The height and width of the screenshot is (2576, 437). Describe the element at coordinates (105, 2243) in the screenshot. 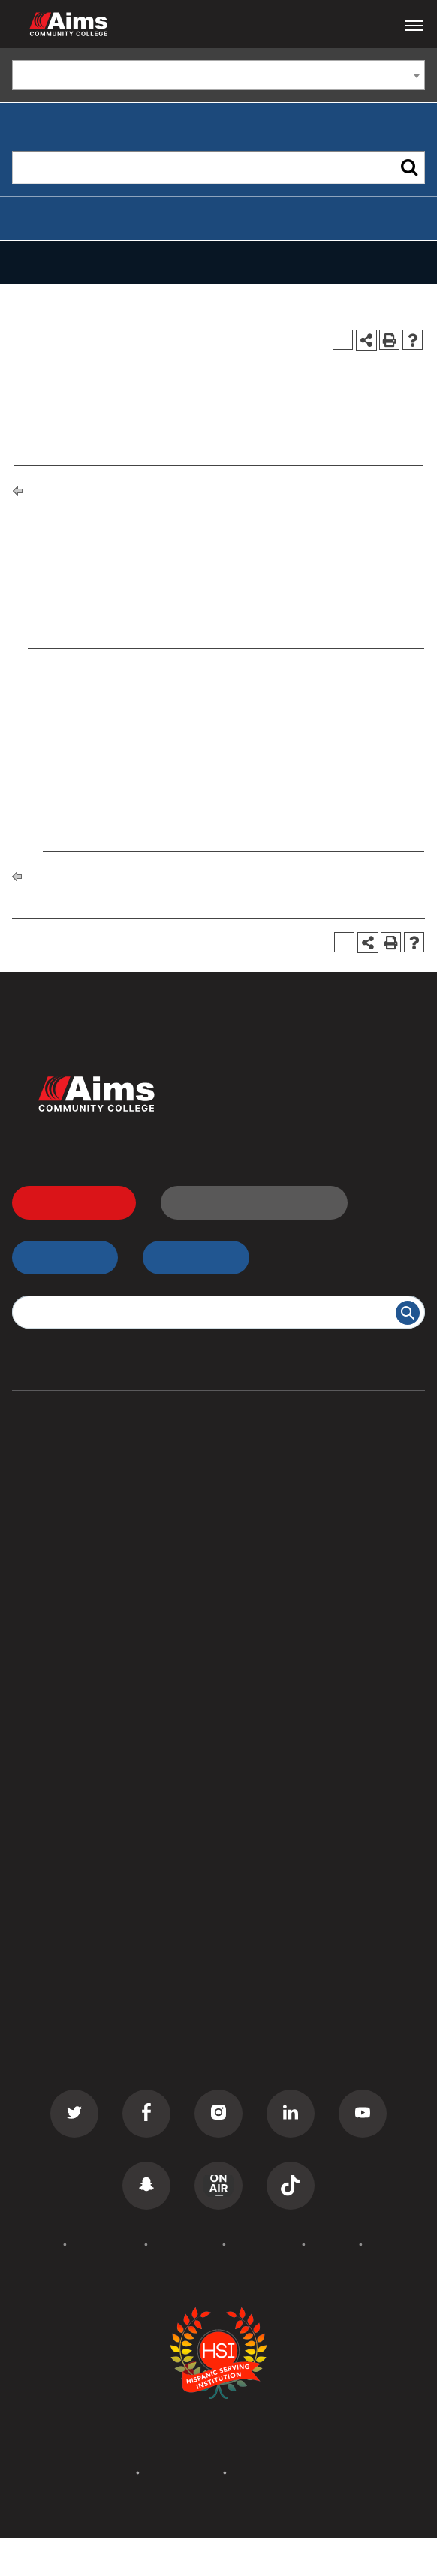

I see `Accreditation` at that location.